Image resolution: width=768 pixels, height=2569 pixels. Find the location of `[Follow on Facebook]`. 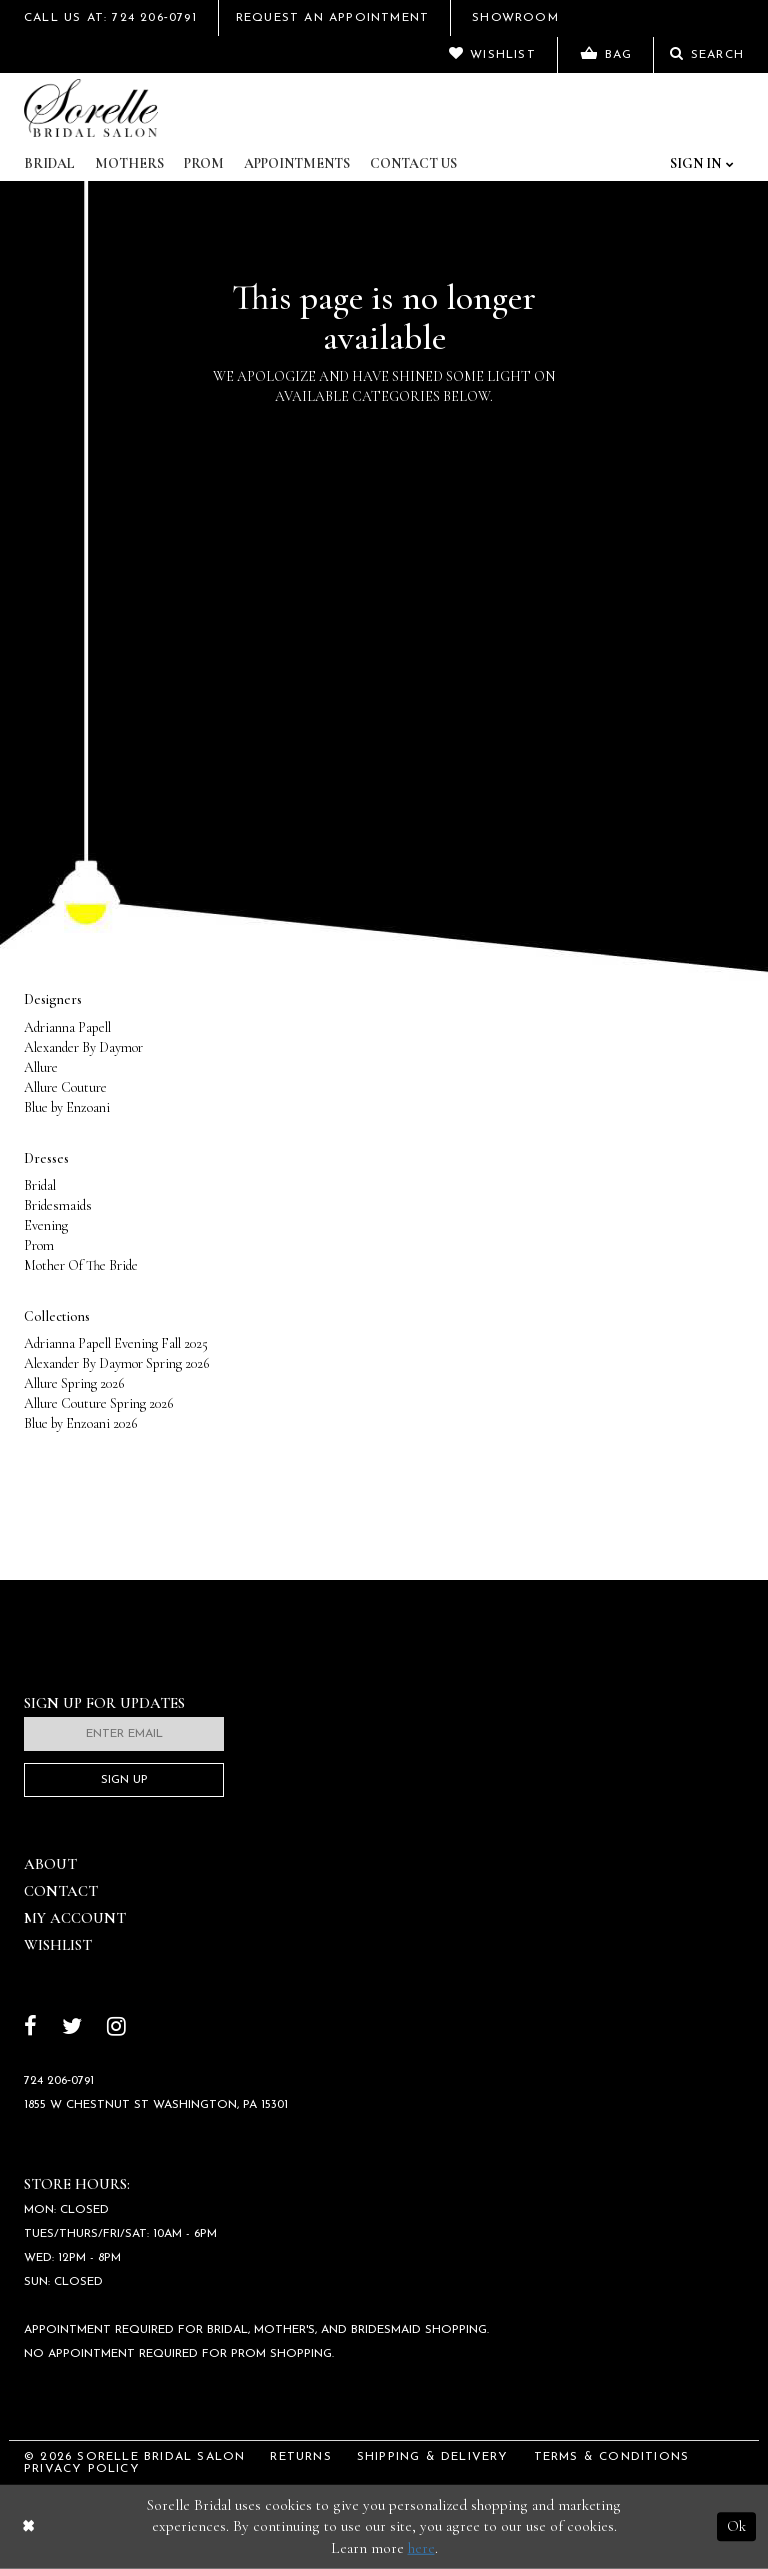

[Follow on Facebook] is located at coordinates (30, 2028).